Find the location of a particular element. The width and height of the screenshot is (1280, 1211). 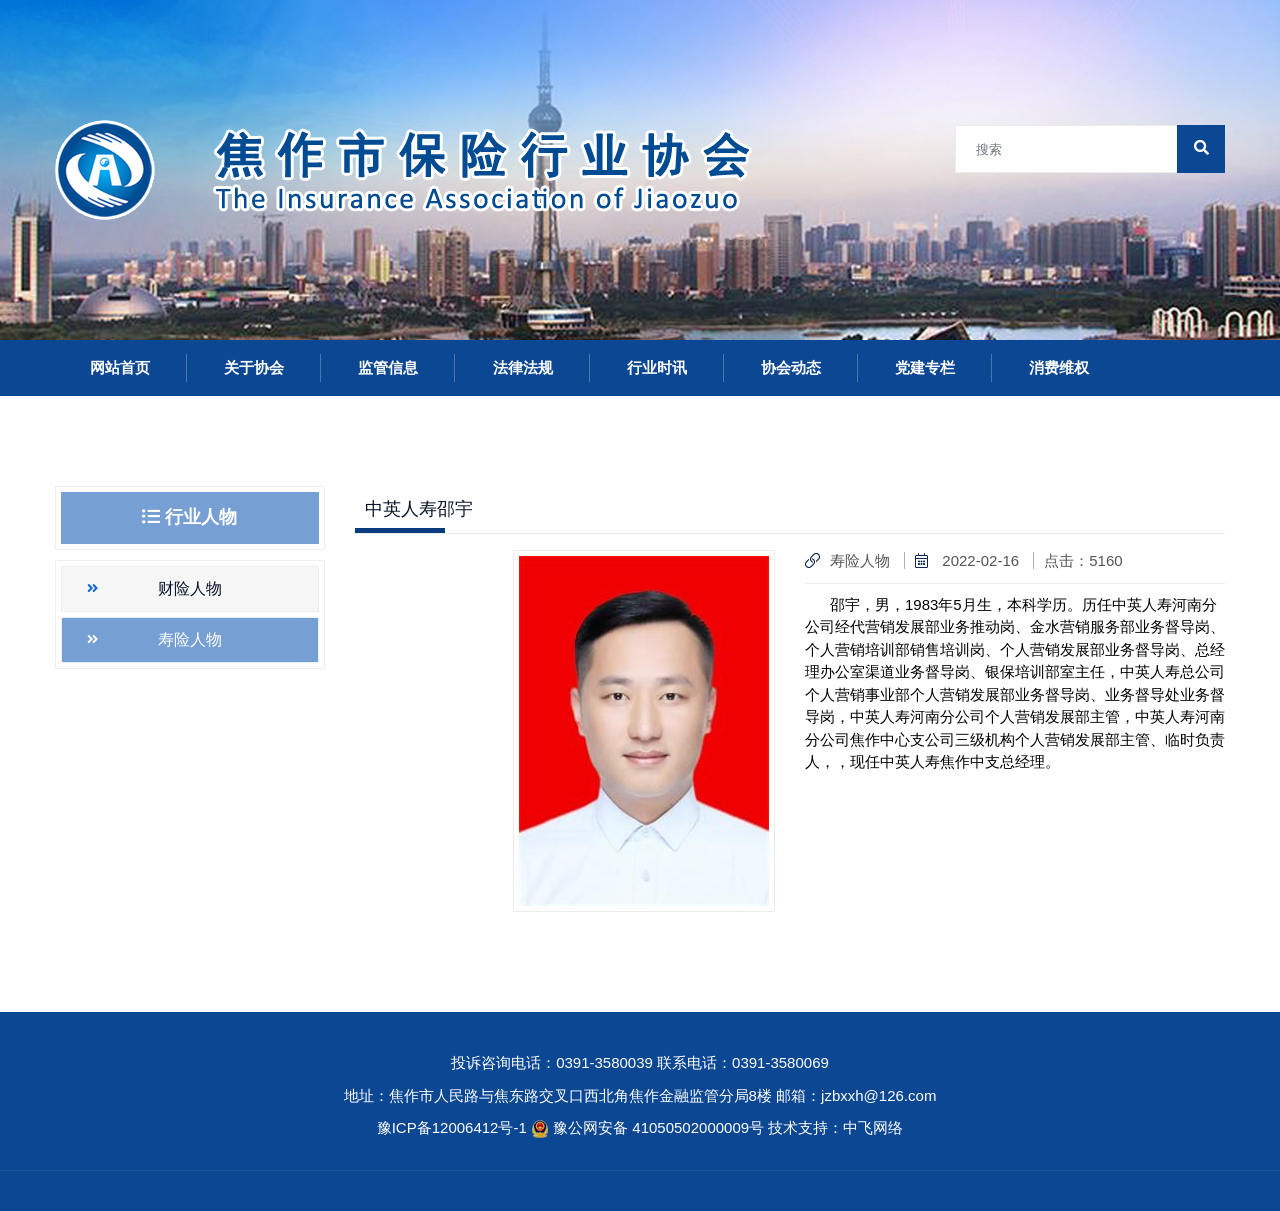

豫ICP备12006412号-1 is located at coordinates (452, 1127).